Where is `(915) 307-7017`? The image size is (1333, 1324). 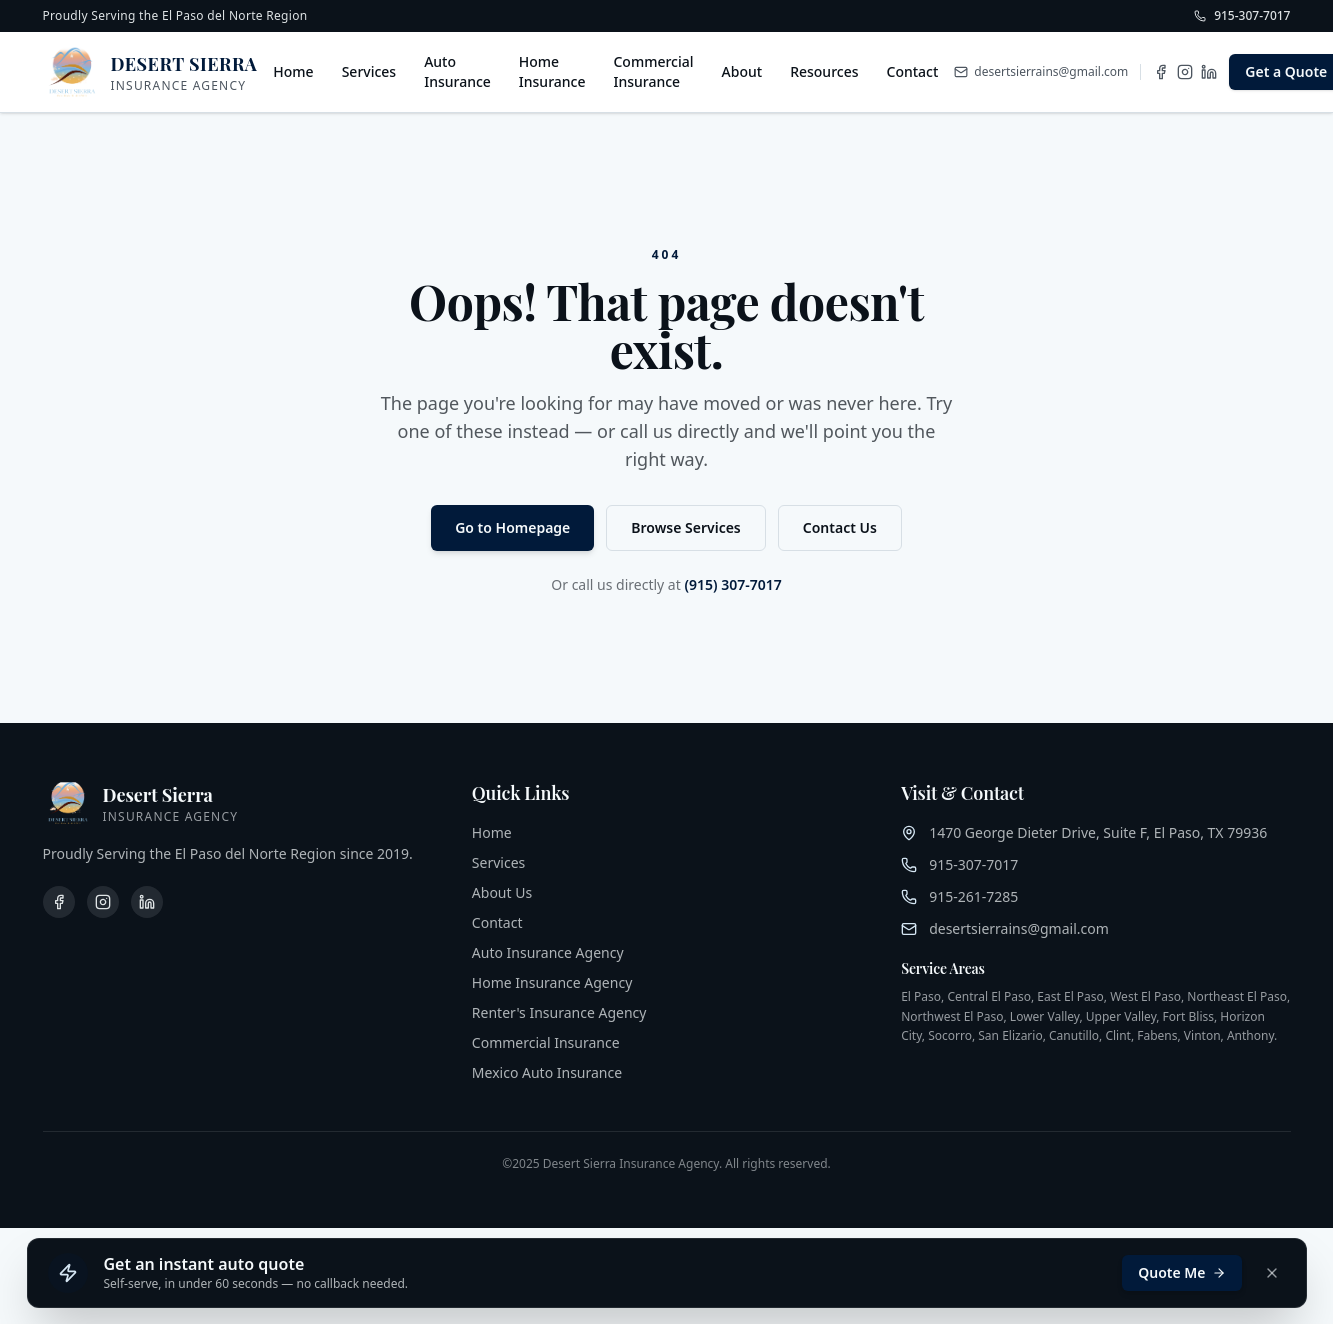 (915) 307-7017 is located at coordinates (732, 584).